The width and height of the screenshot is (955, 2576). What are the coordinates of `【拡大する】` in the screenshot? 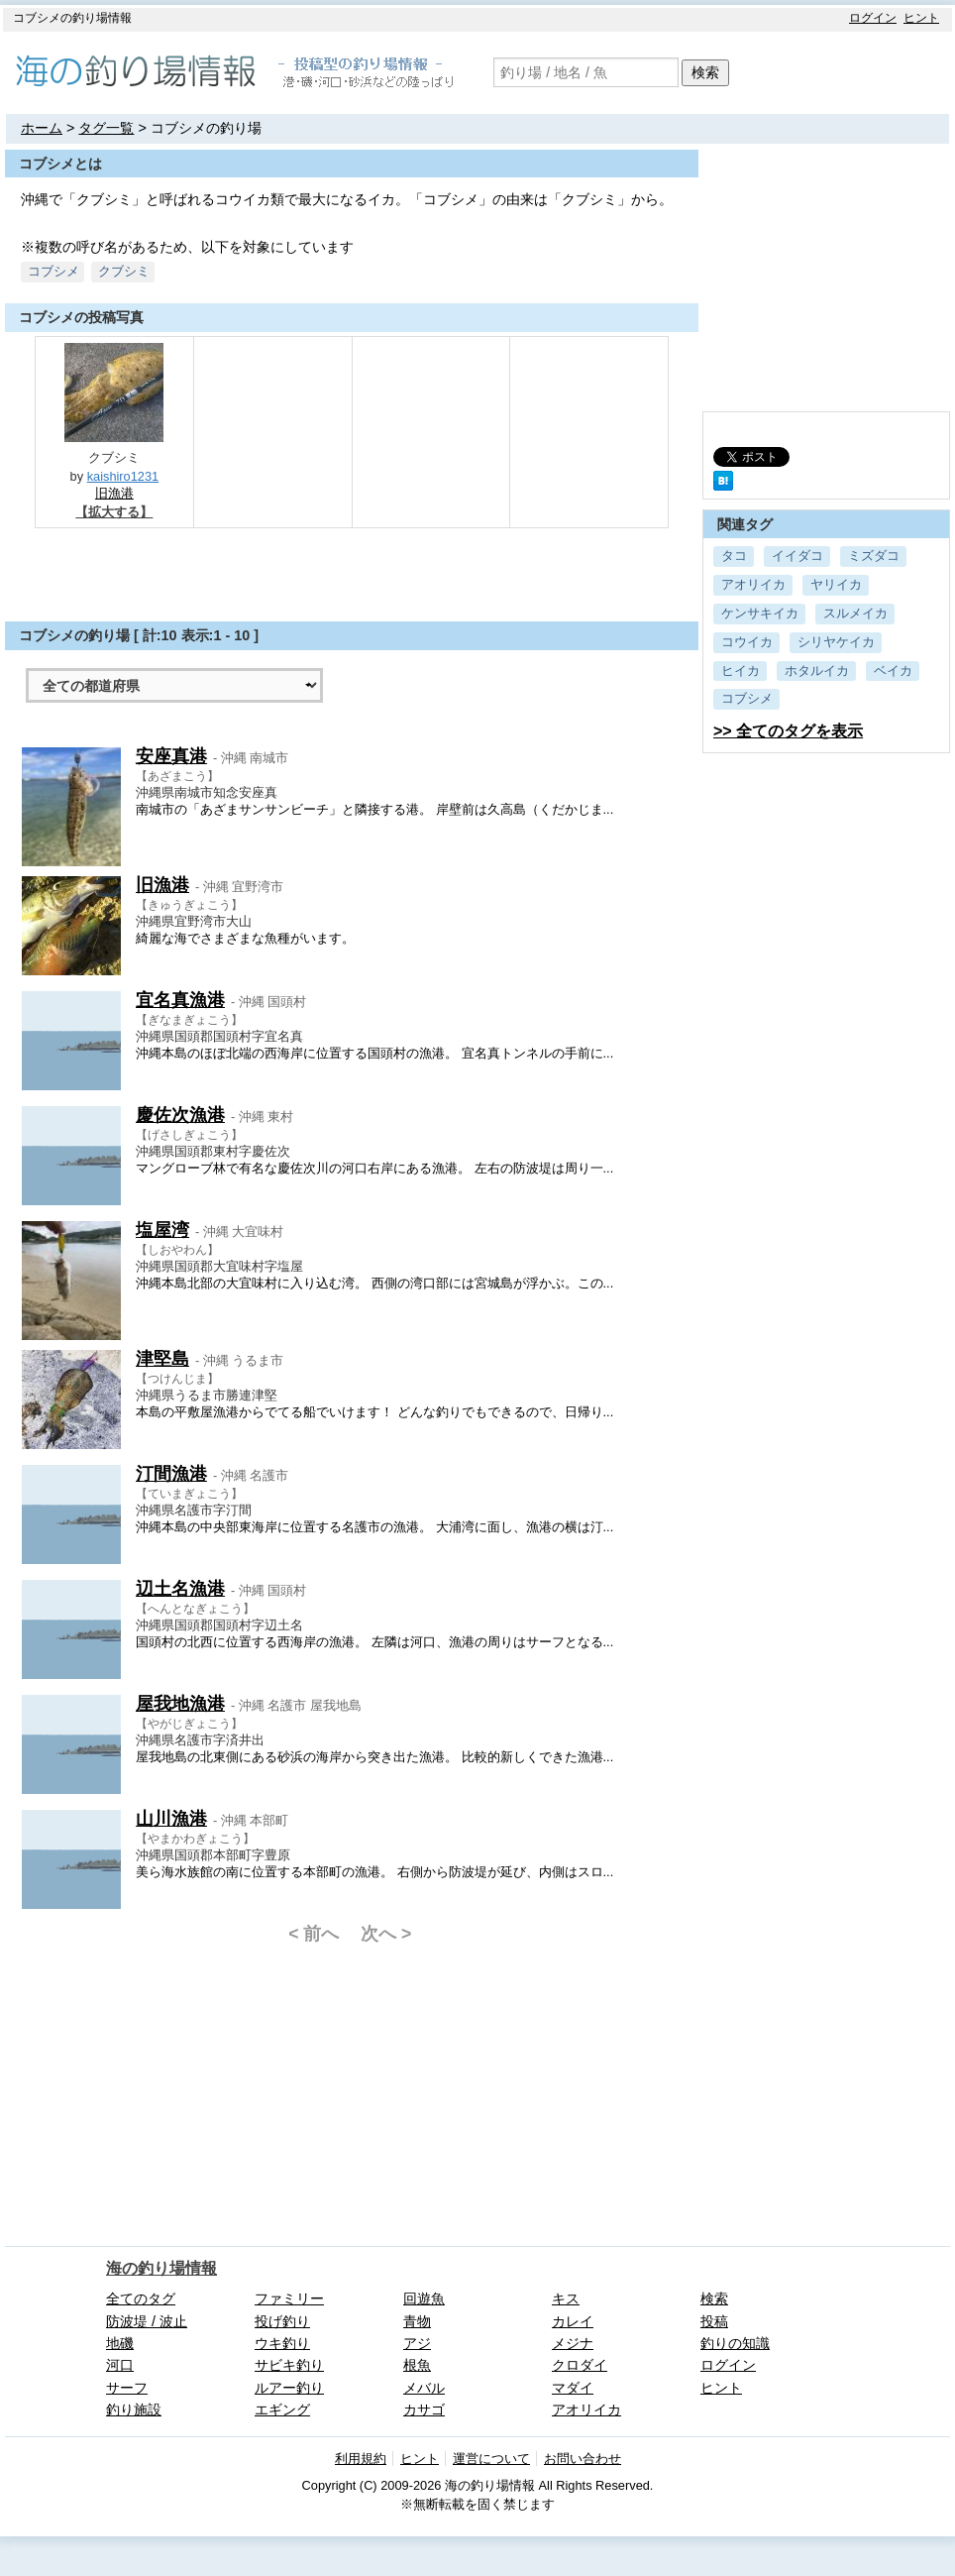 It's located at (114, 511).